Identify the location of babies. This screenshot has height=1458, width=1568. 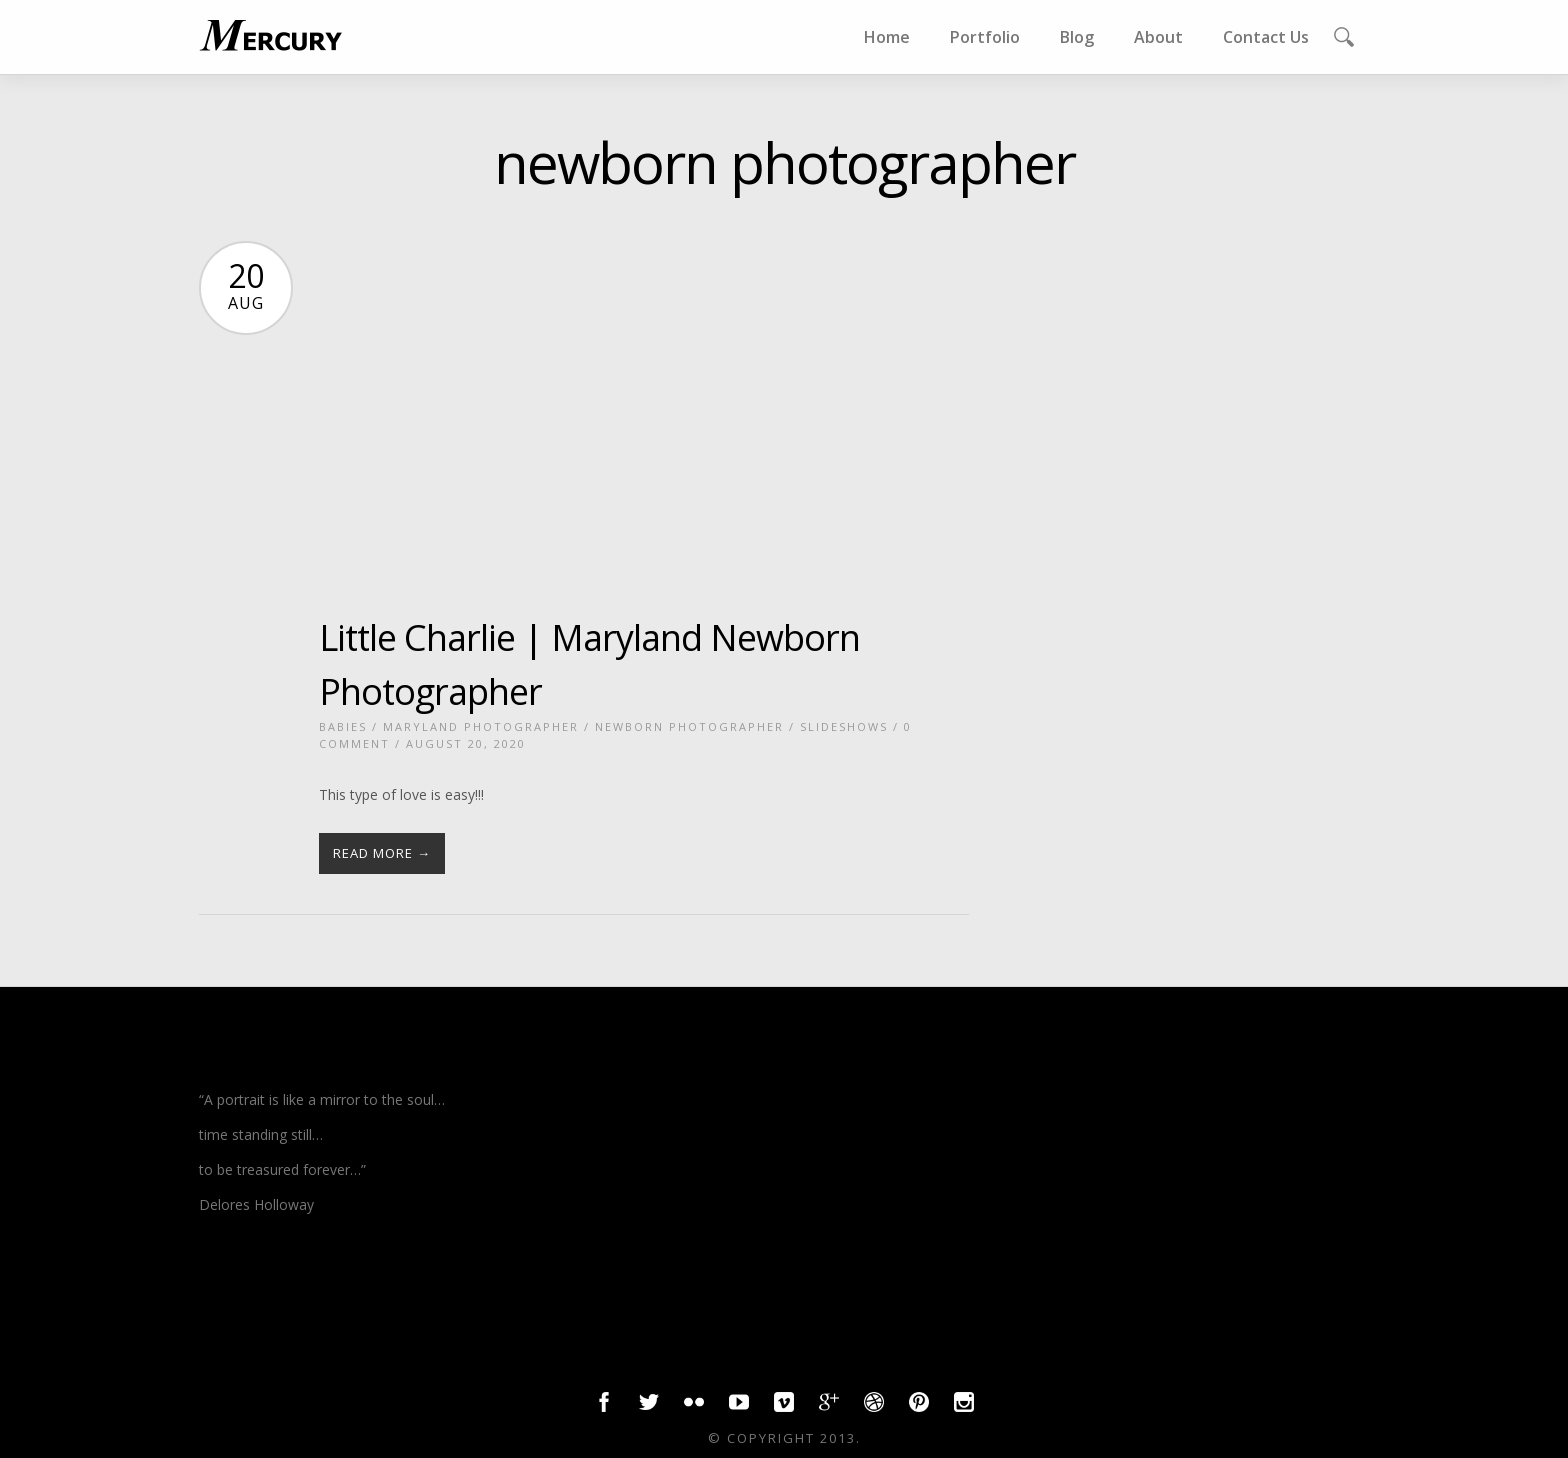
(343, 726).